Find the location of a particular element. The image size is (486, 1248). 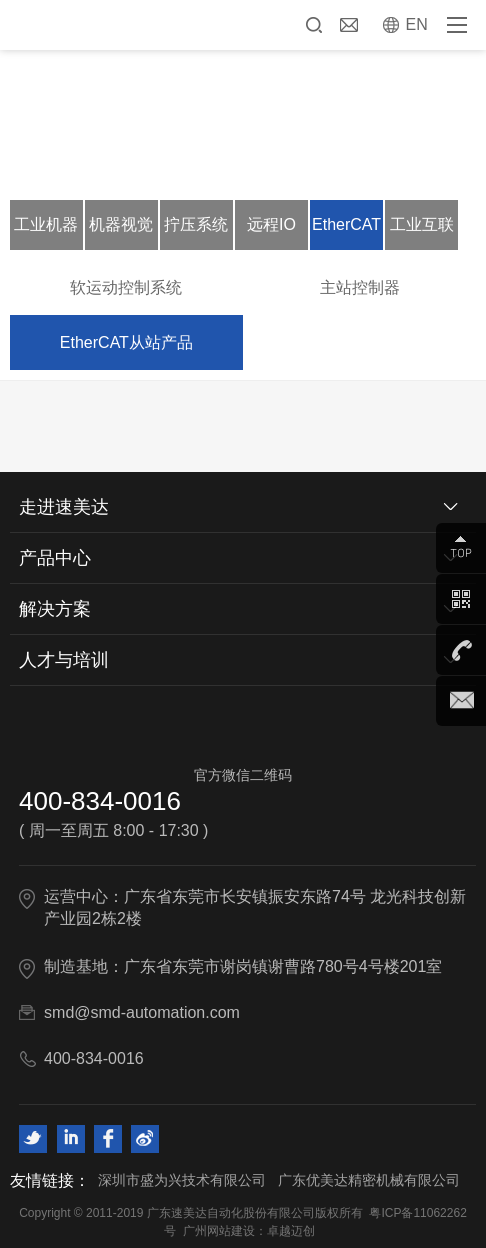

工业互联网 is located at coordinates (422, 233).